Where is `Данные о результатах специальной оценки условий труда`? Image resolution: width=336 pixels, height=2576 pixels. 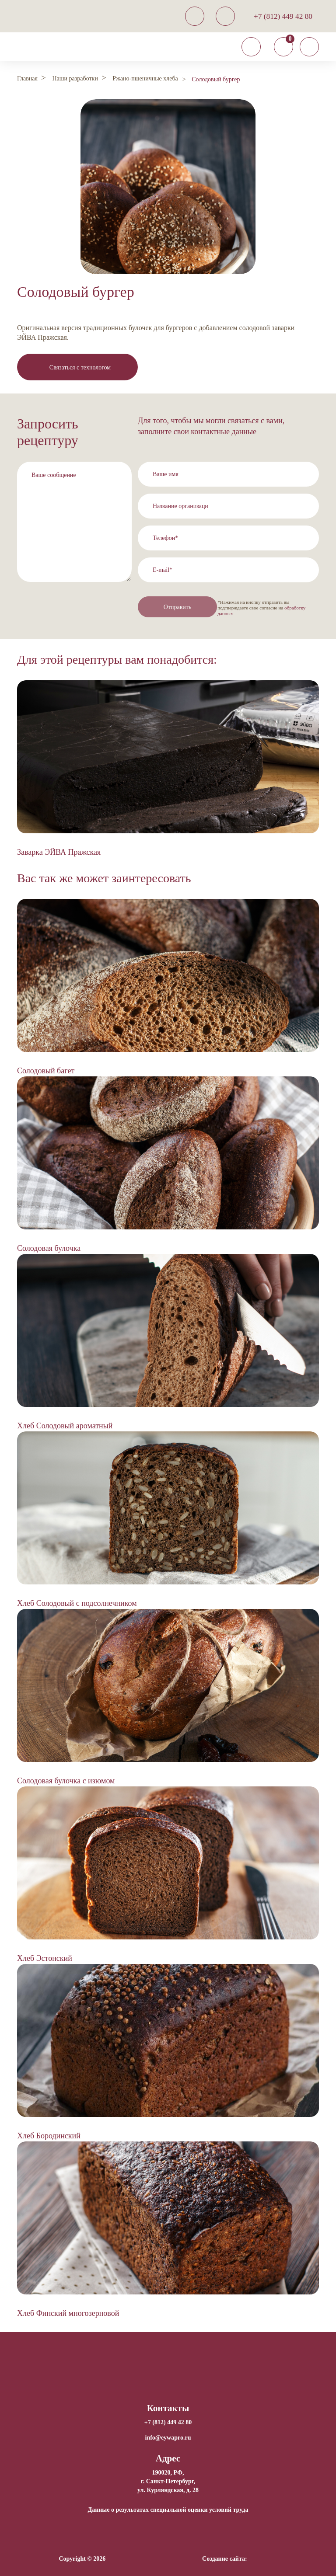
Данные о результатах специальной оценки условий труда is located at coordinates (168, 2509).